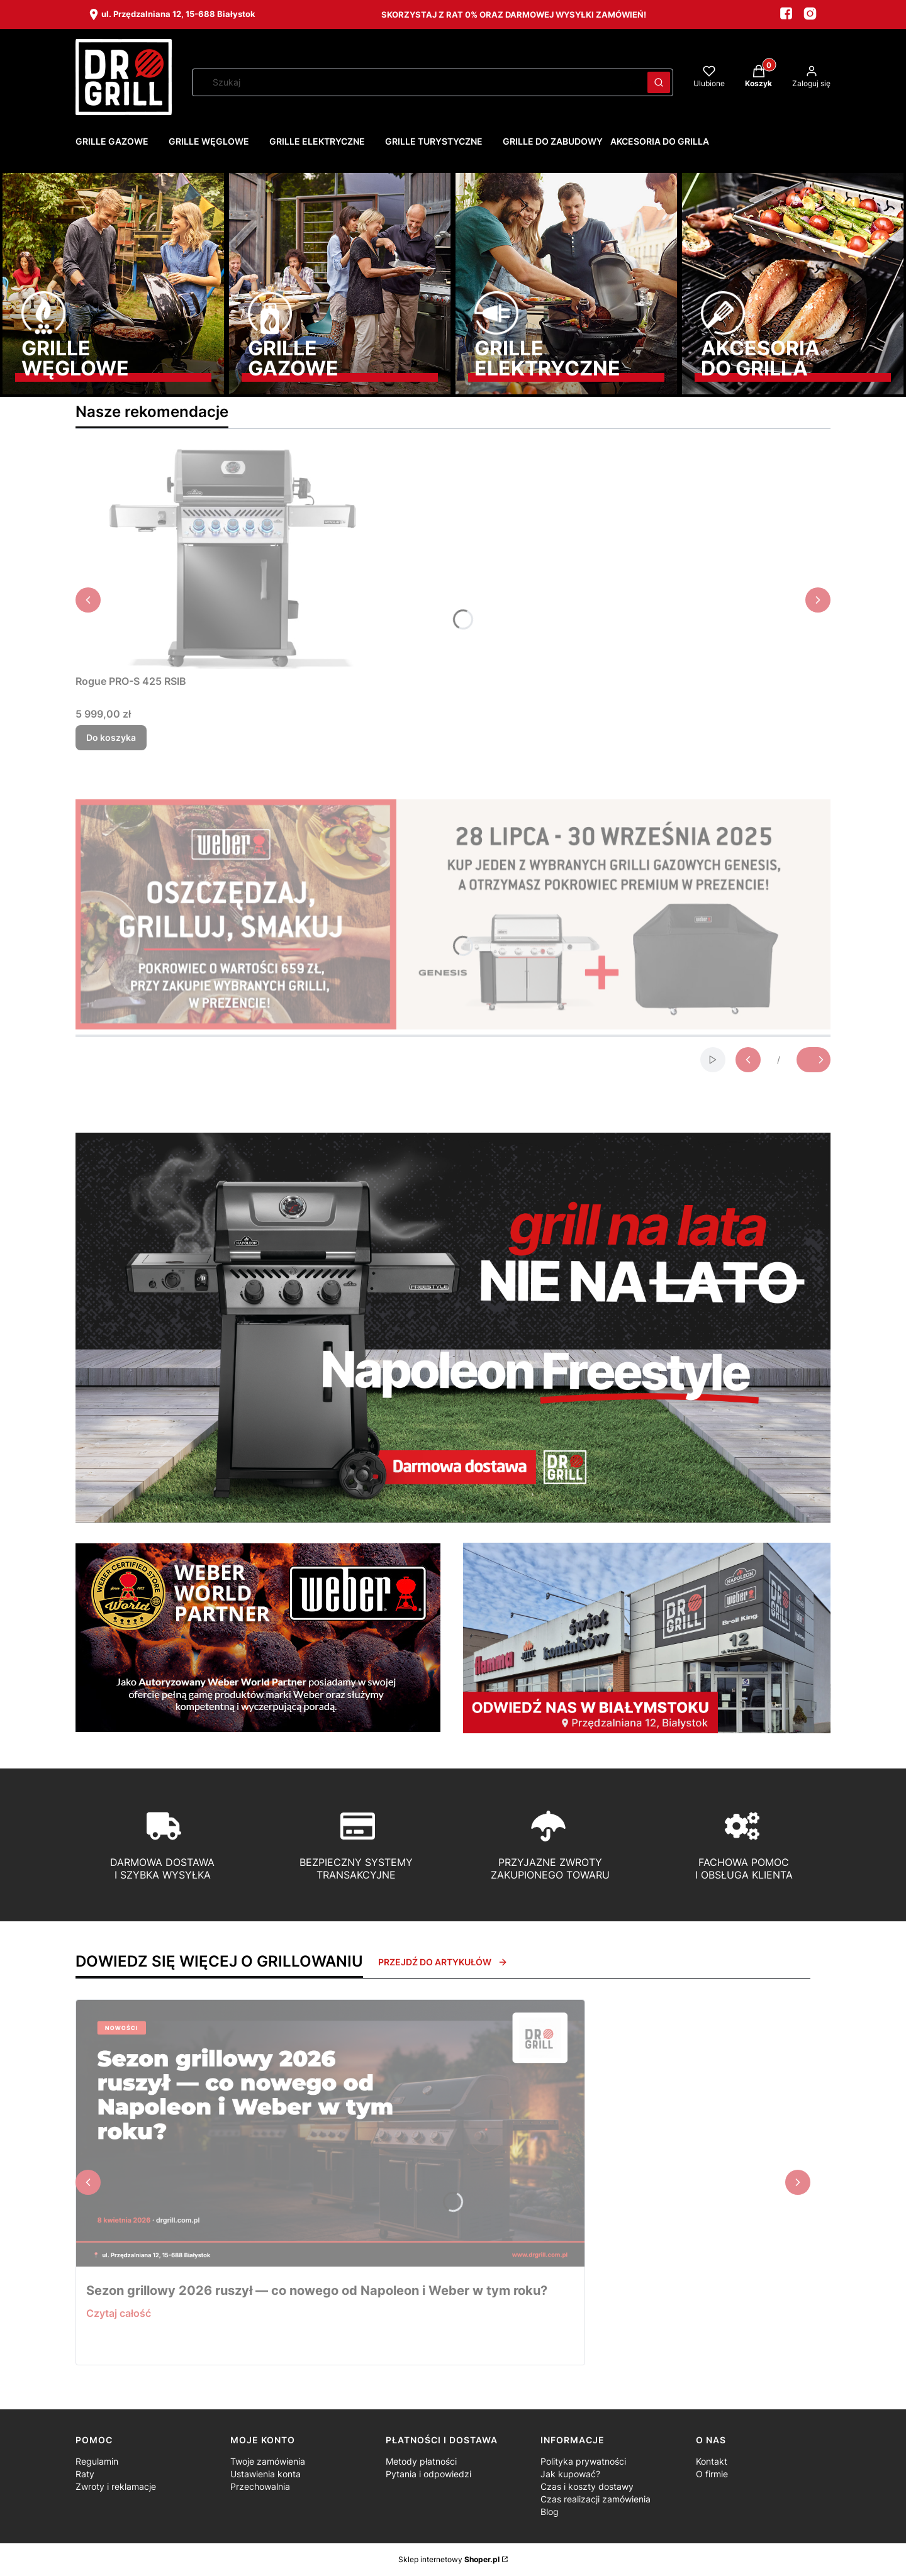  What do you see at coordinates (712, 2473) in the screenshot?
I see `O firmie` at bounding box center [712, 2473].